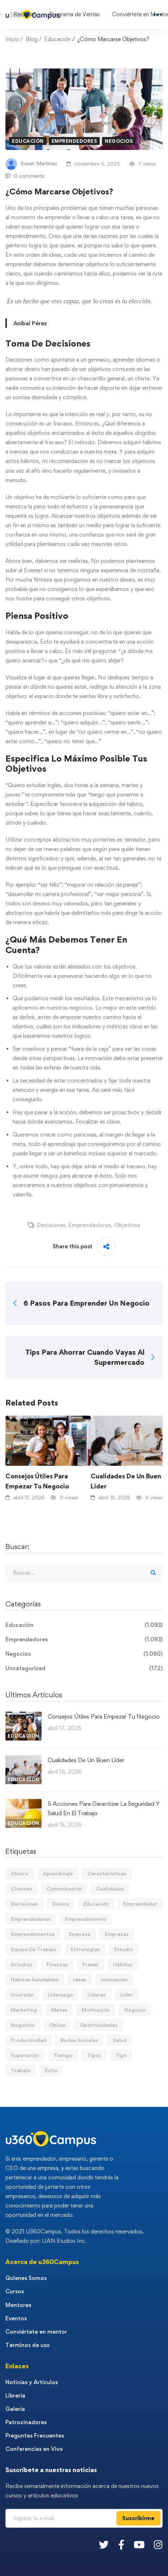 The width and height of the screenshot is (168, 2576). What do you see at coordinates (85, 1919) in the screenshot?
I see `Emprendimiento [Emprendimiento (19 elementos)]` at bounding box center [85, 1919].